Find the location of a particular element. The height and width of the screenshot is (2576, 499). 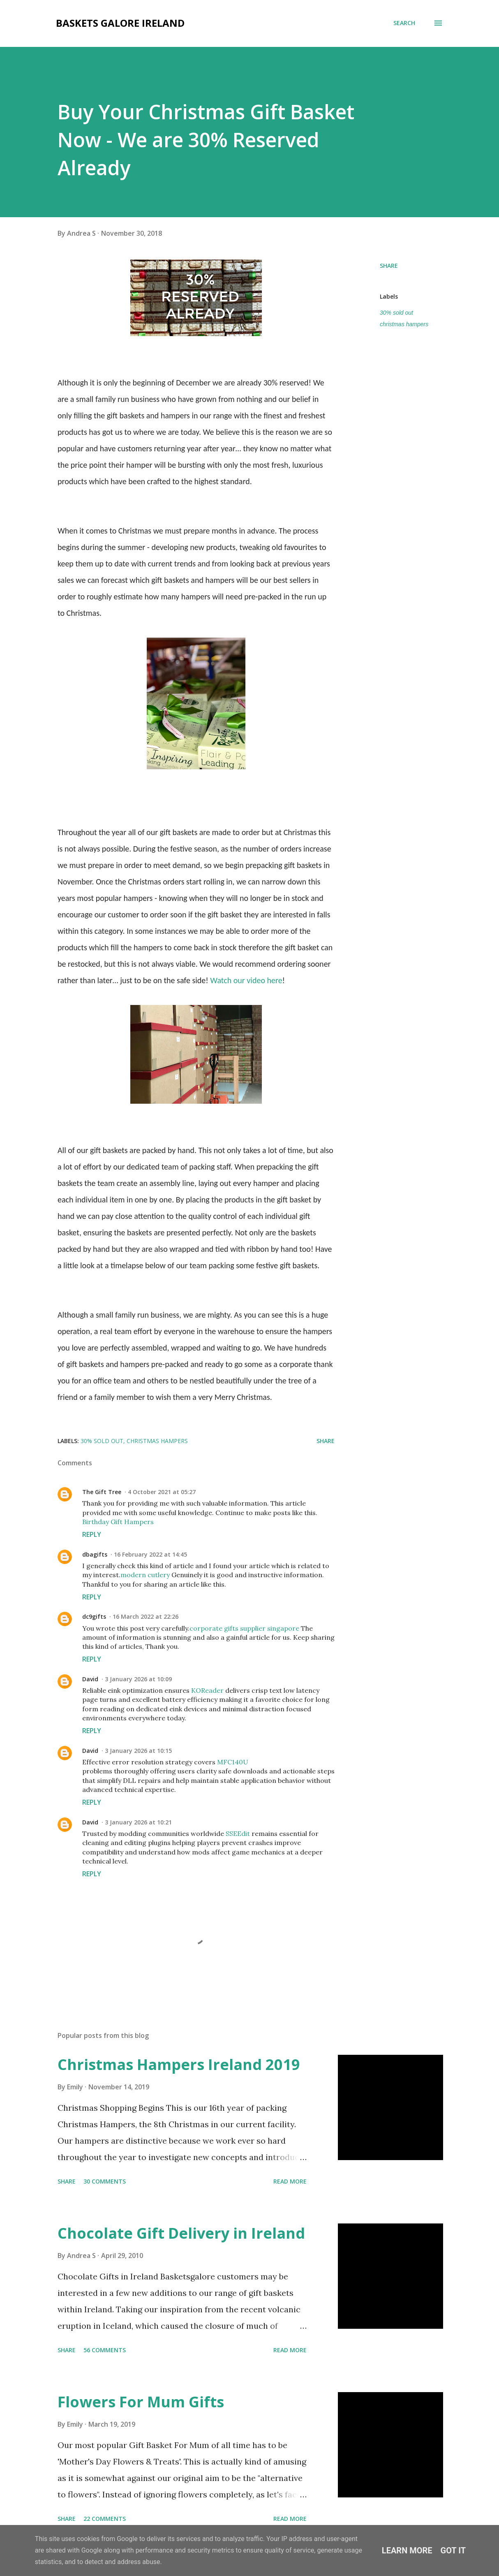

corporate gifts supplier singapore is located at coordinates (244, 1628).